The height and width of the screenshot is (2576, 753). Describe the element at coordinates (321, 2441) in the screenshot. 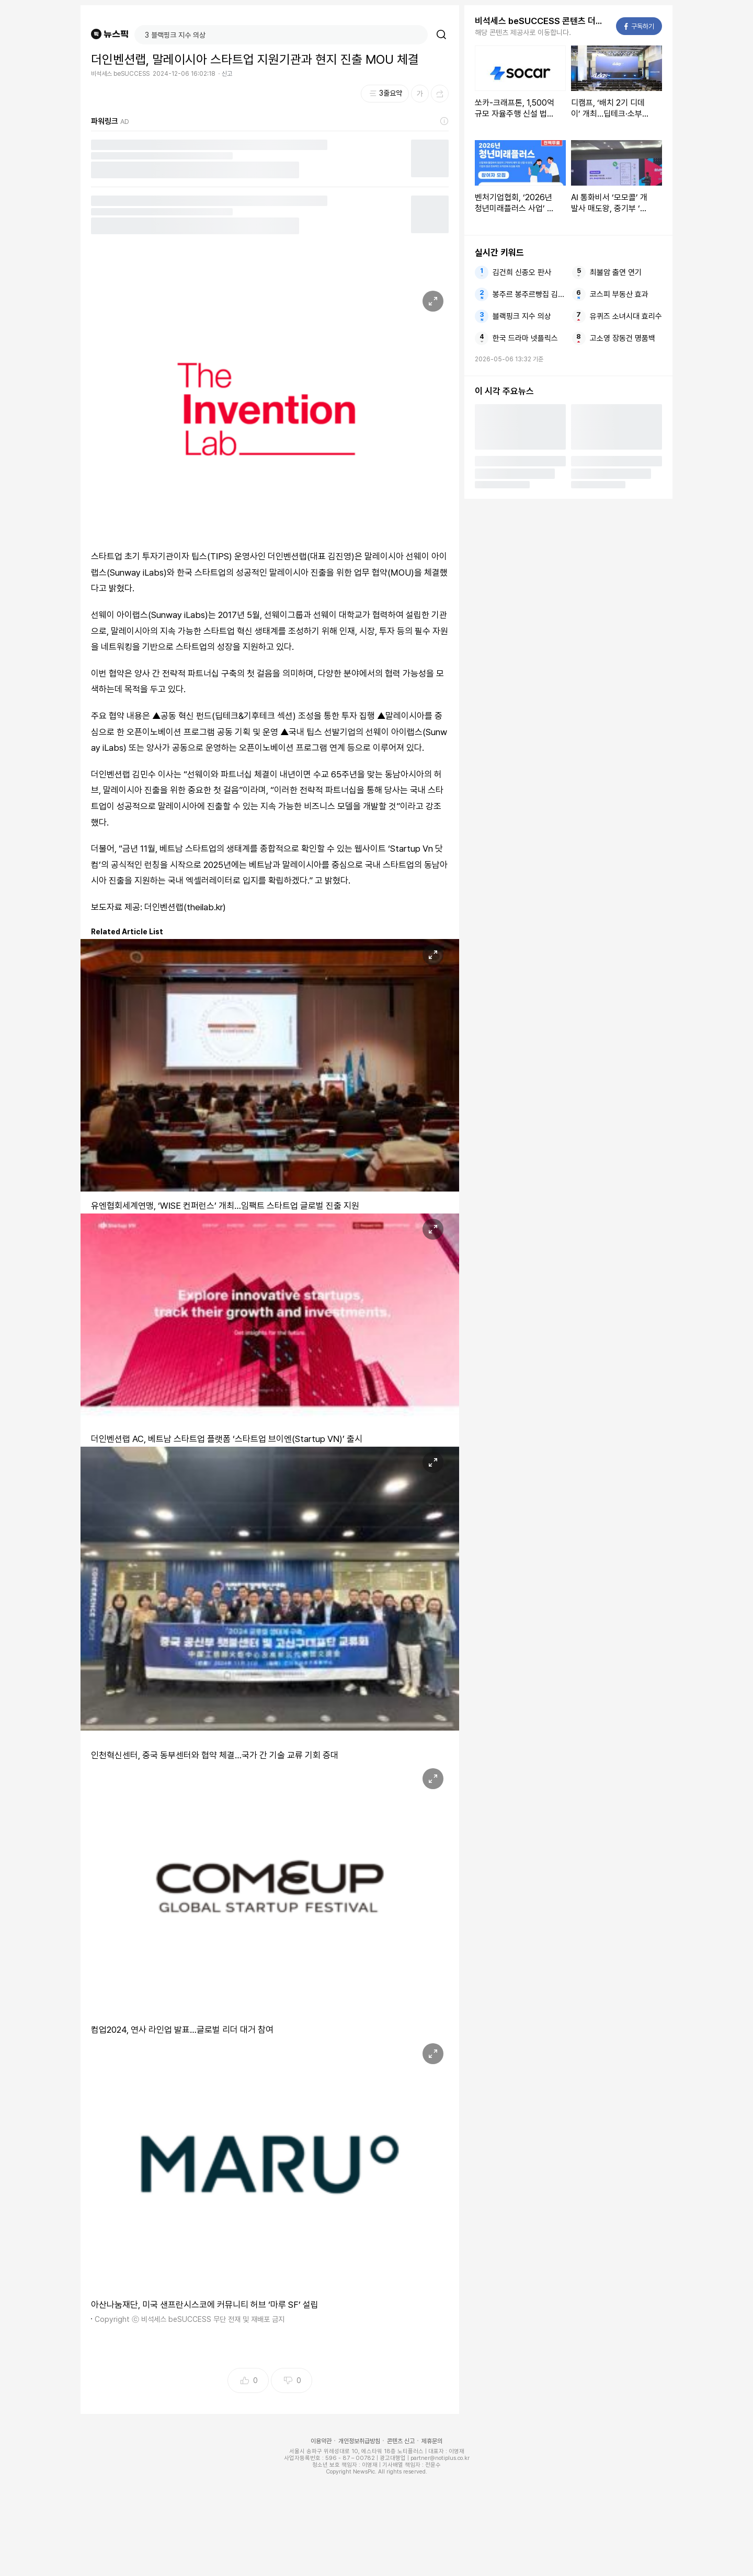

I see `이용약관` at that location.